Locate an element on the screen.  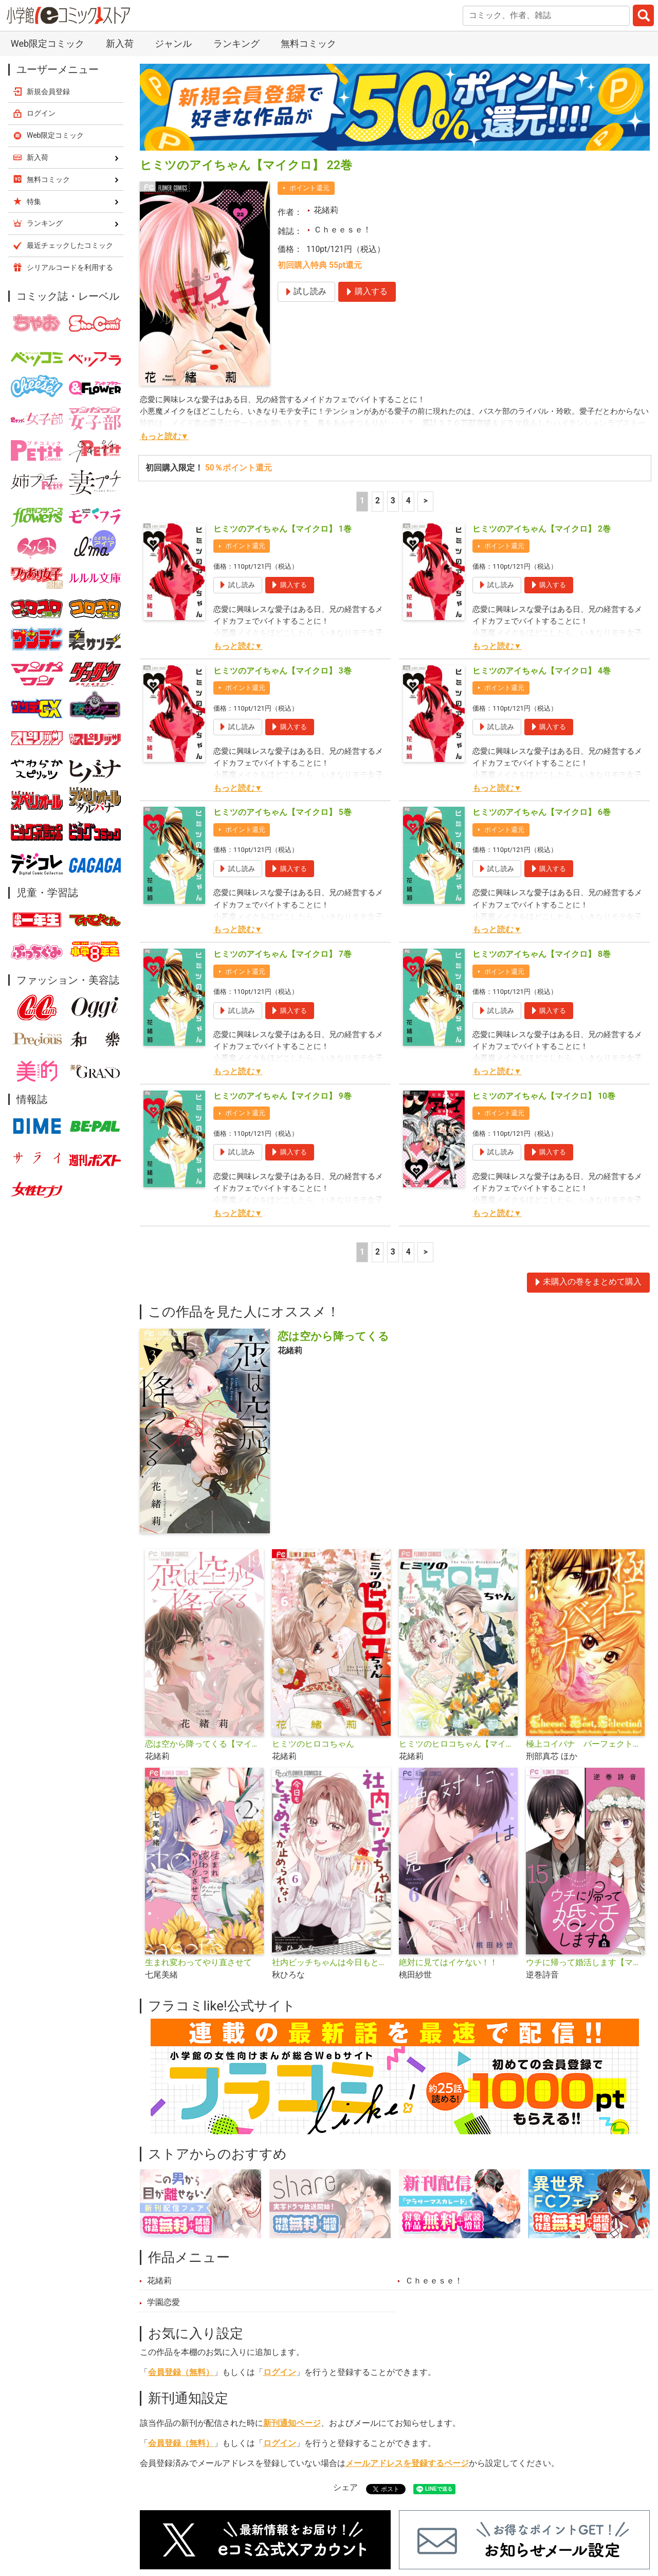
シェア is located at coordinates (345, 2487).